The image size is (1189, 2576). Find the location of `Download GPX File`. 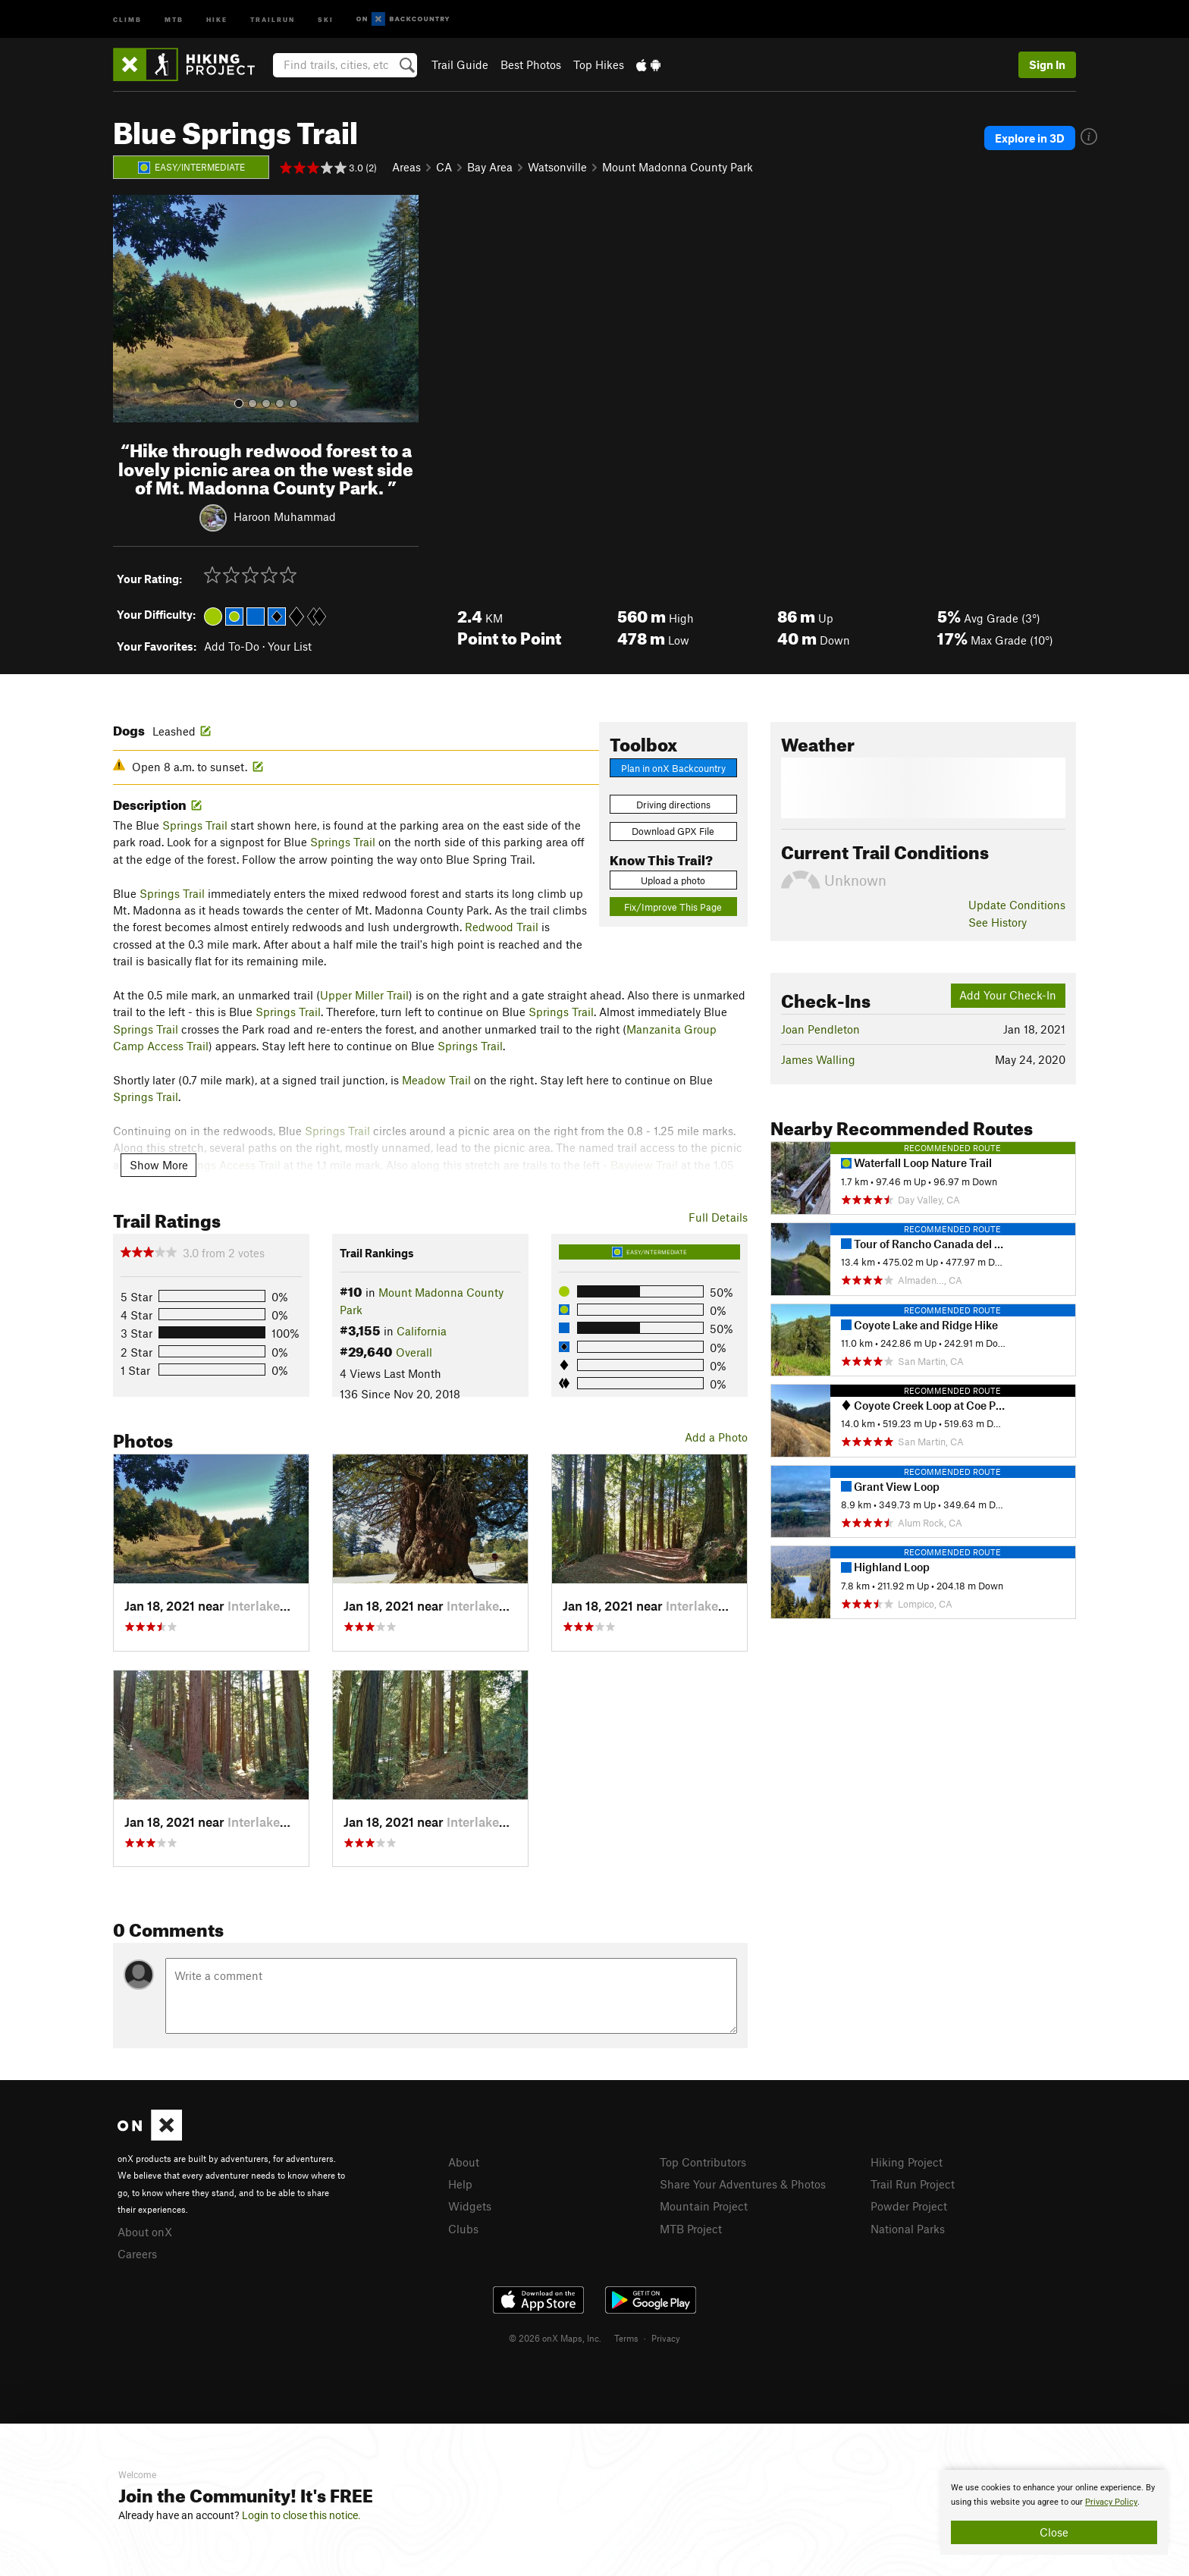

Download GPX File is located at coordinates (673, 831).